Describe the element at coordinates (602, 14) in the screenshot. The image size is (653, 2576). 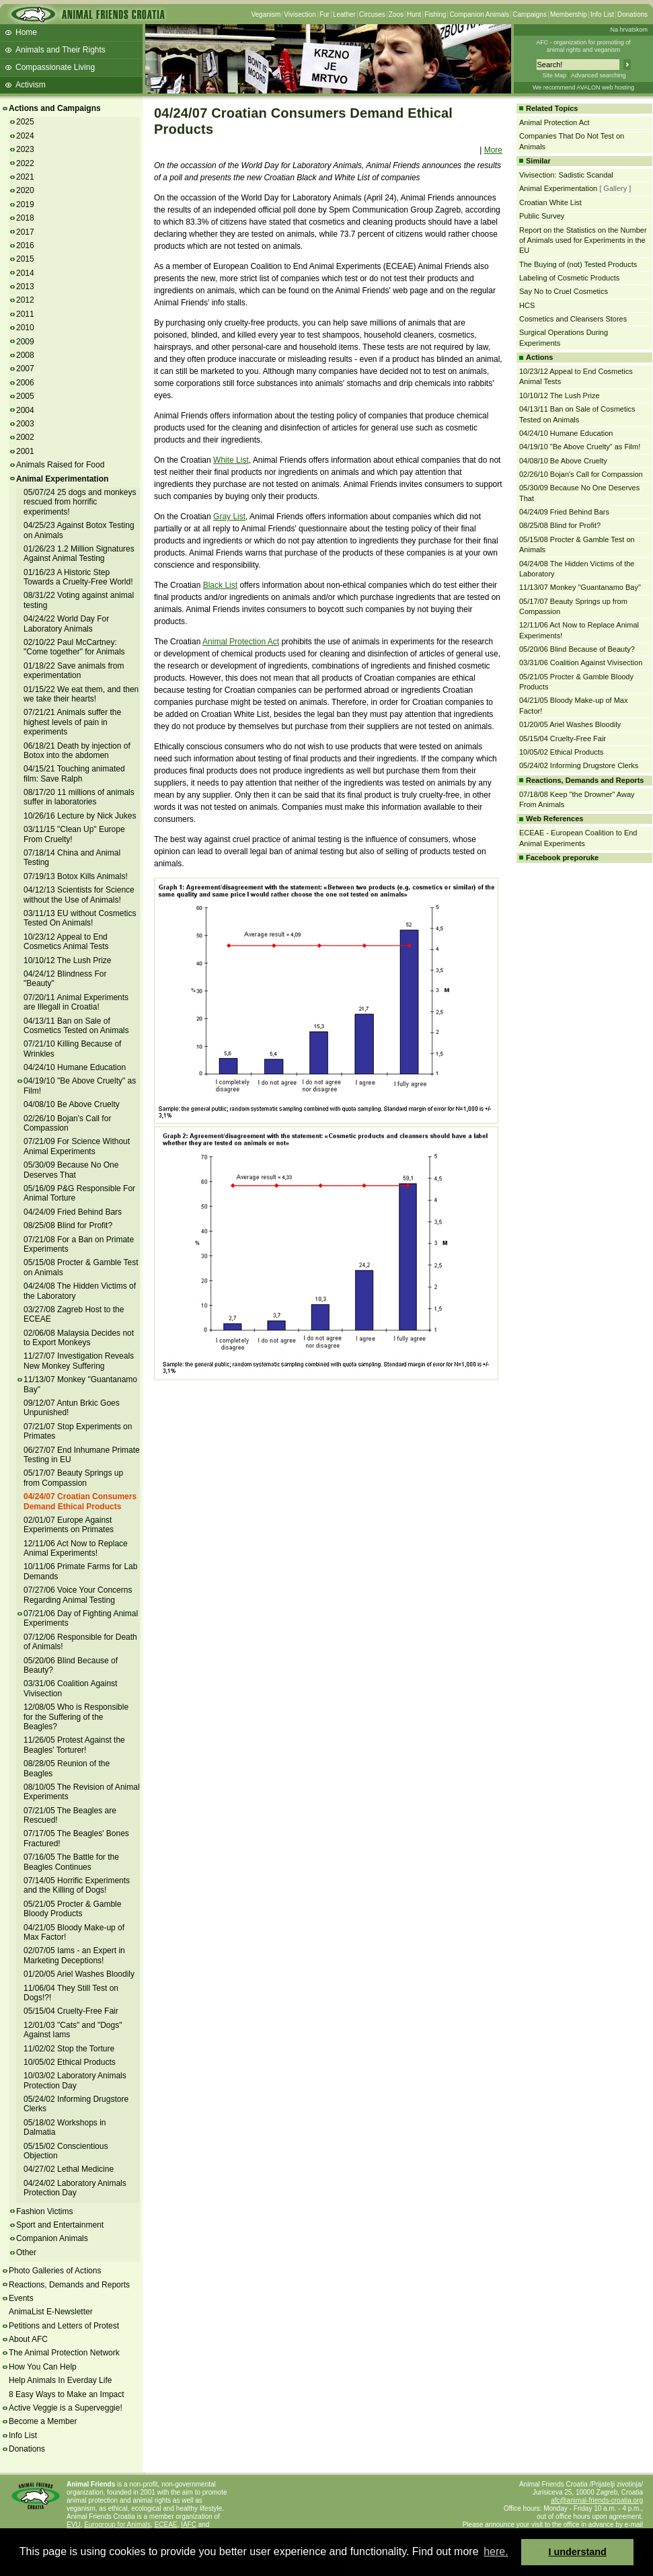
I see `Info List` at that location.